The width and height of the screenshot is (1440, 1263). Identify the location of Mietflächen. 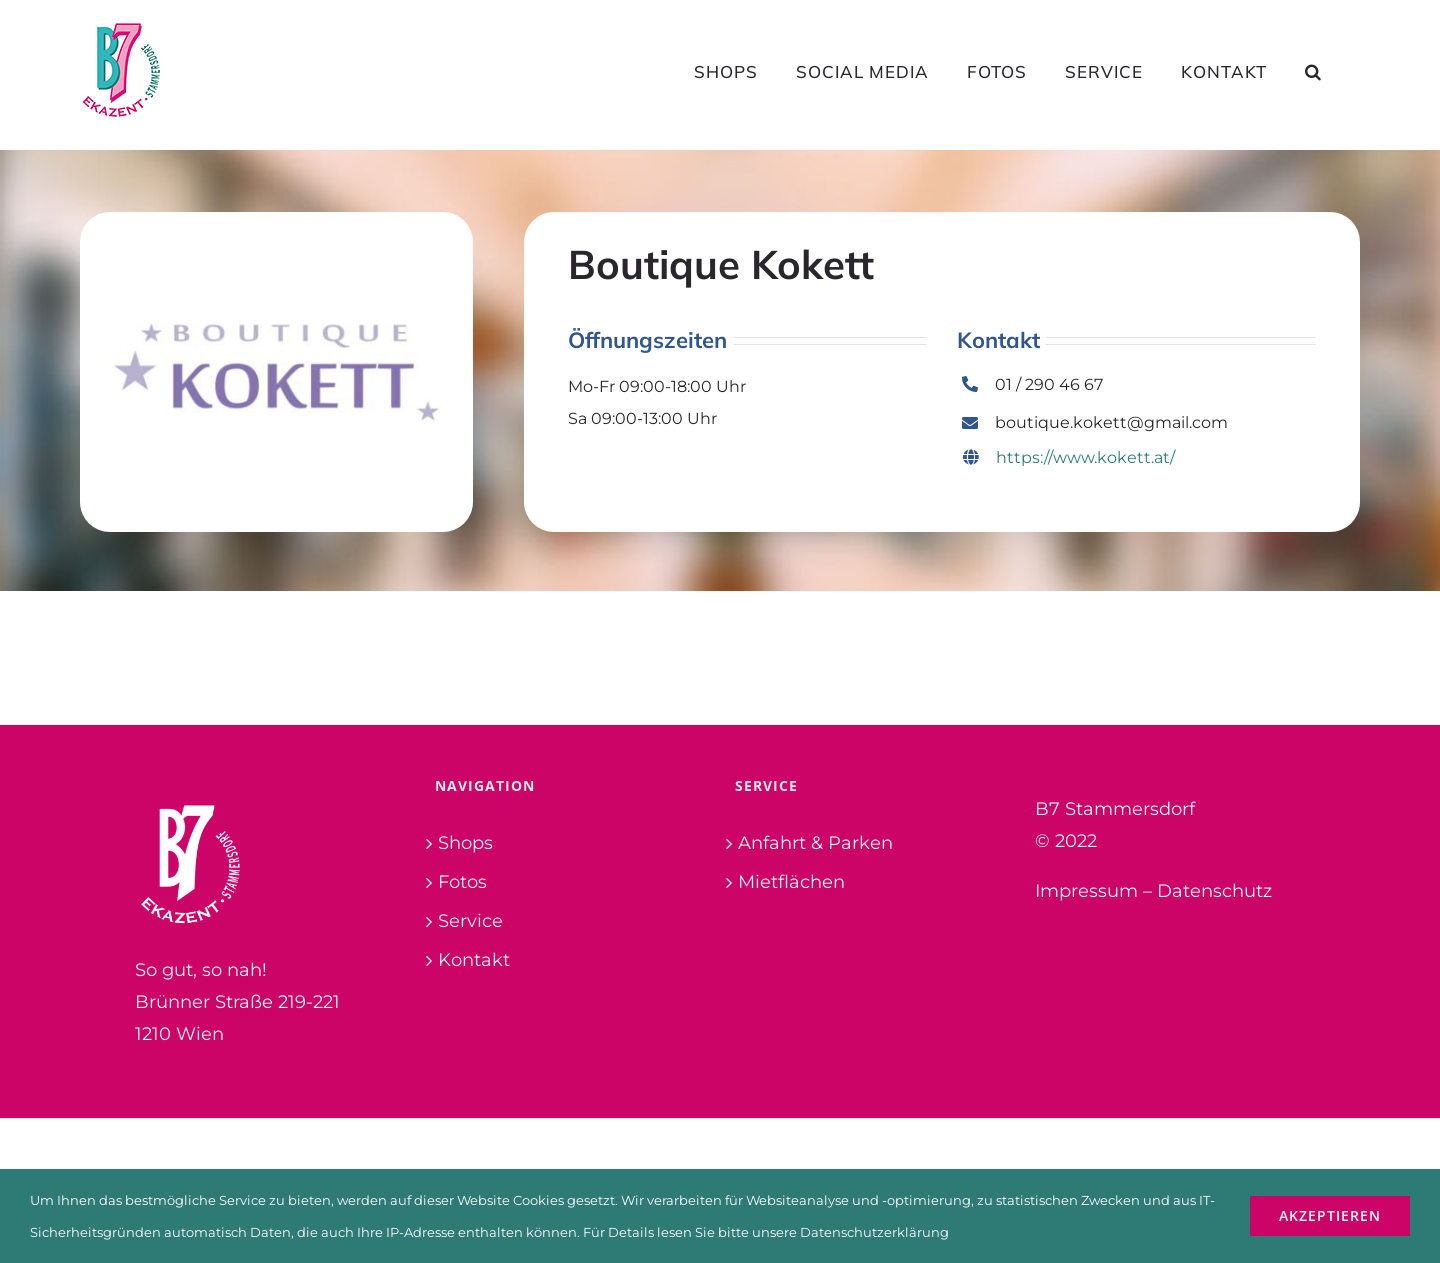
(791, 882).